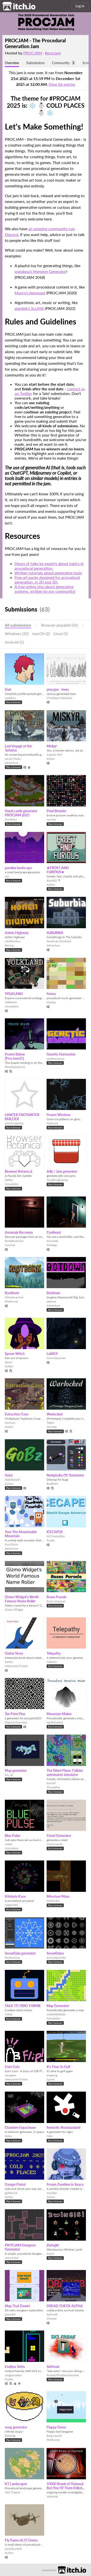 This screenshot has height=2576, width=91. What do you see at coordinates (20, 2127) in the screenshot?
I see `Chambre Espacieuse` at bounding box center [20, 2127].